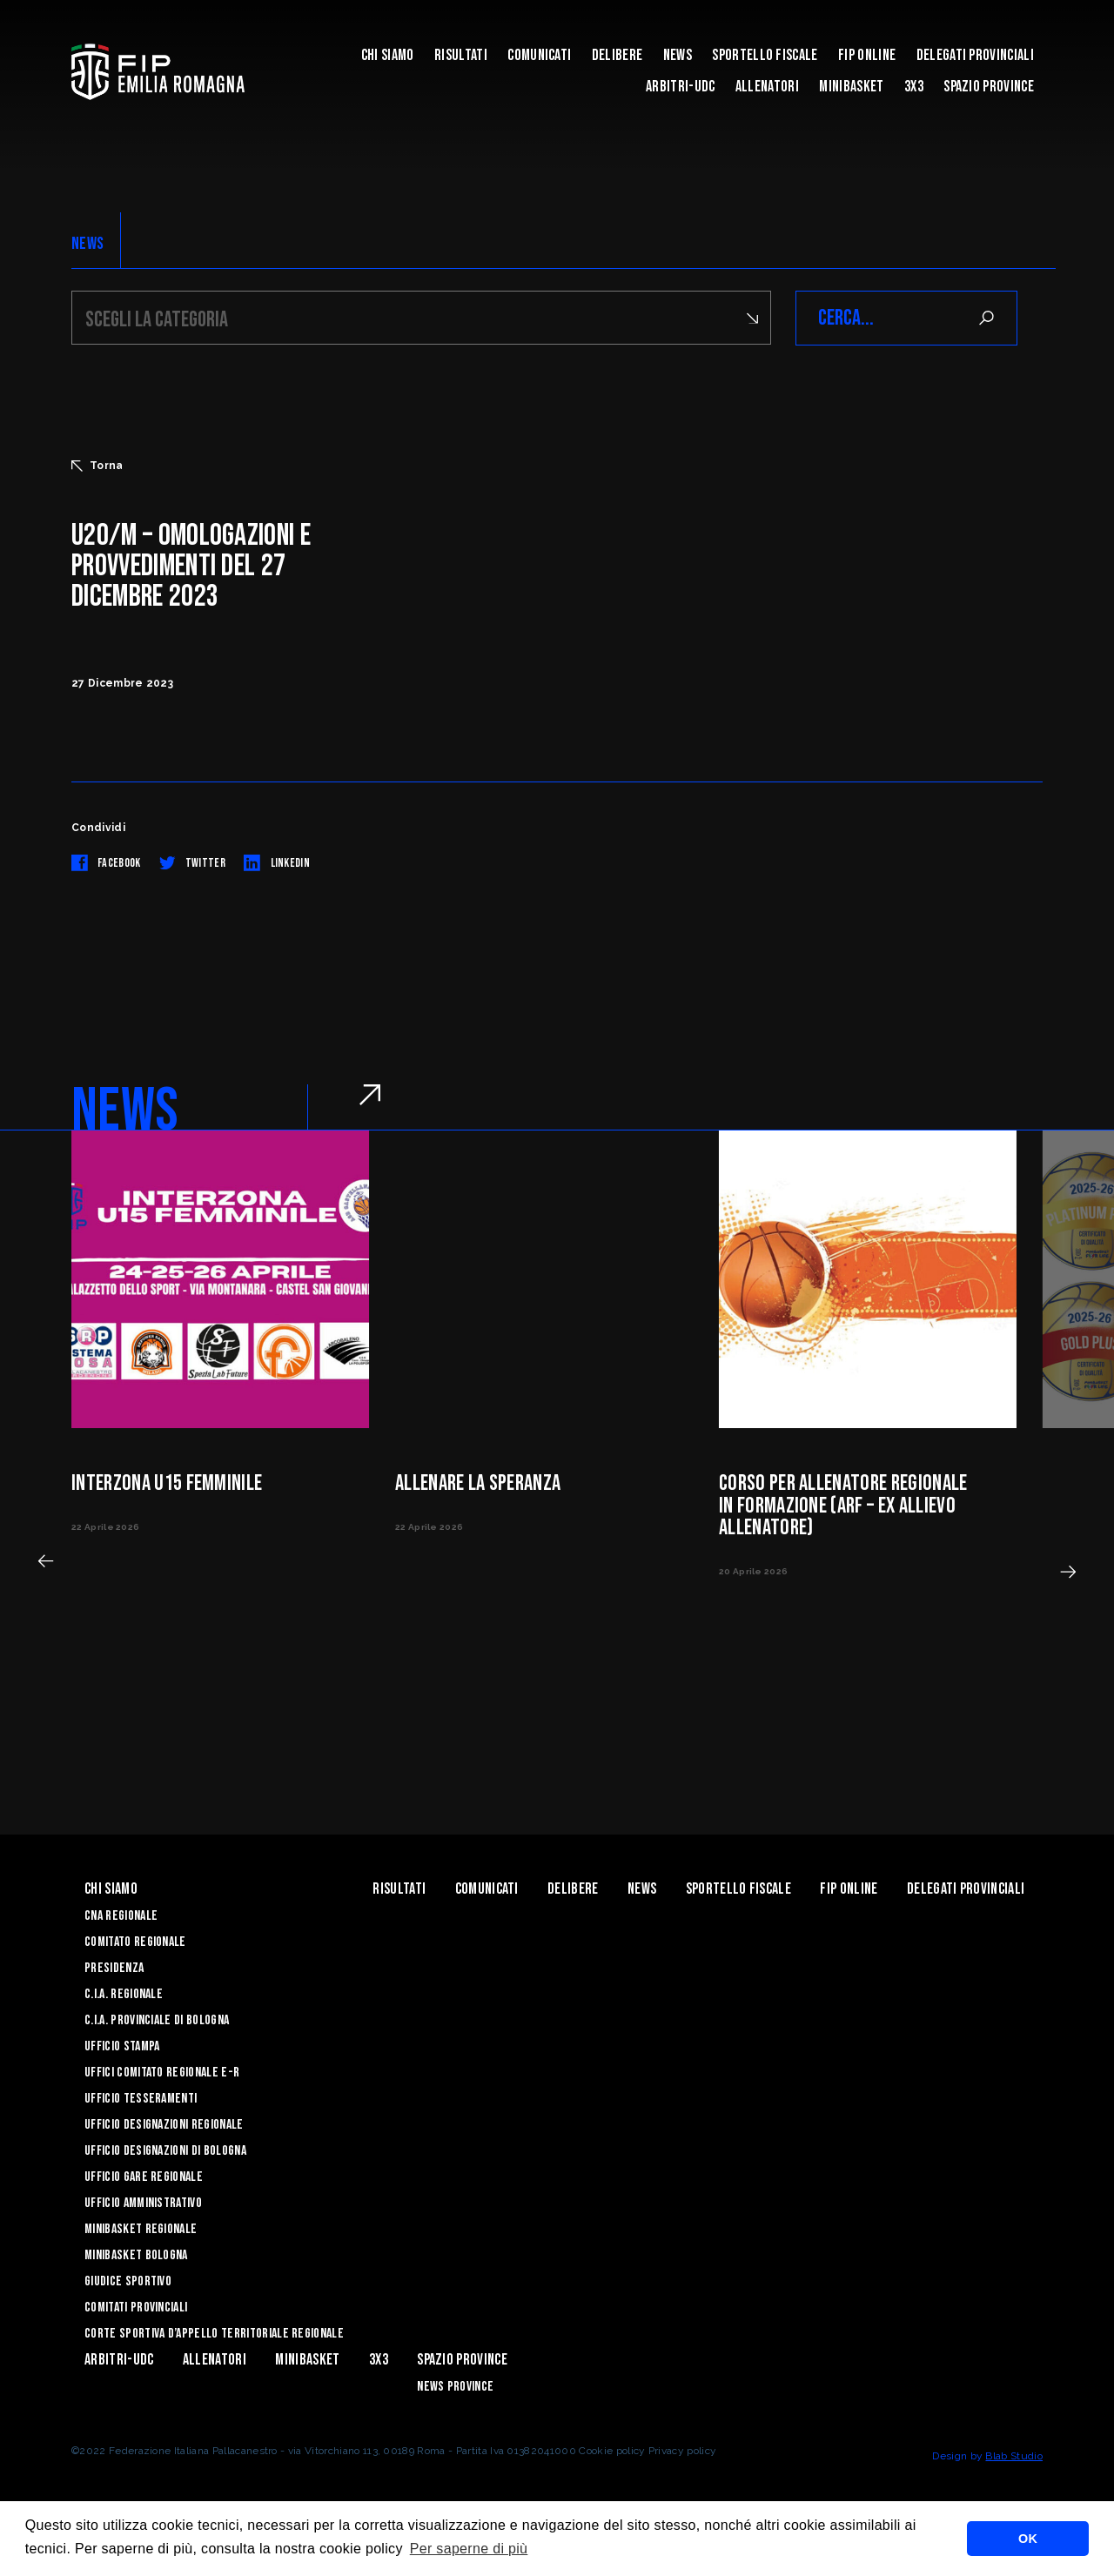  Describe the element at coordinates (143, 2177) in the screenshot. I see `Ufficio Gare Regionale` at that location.